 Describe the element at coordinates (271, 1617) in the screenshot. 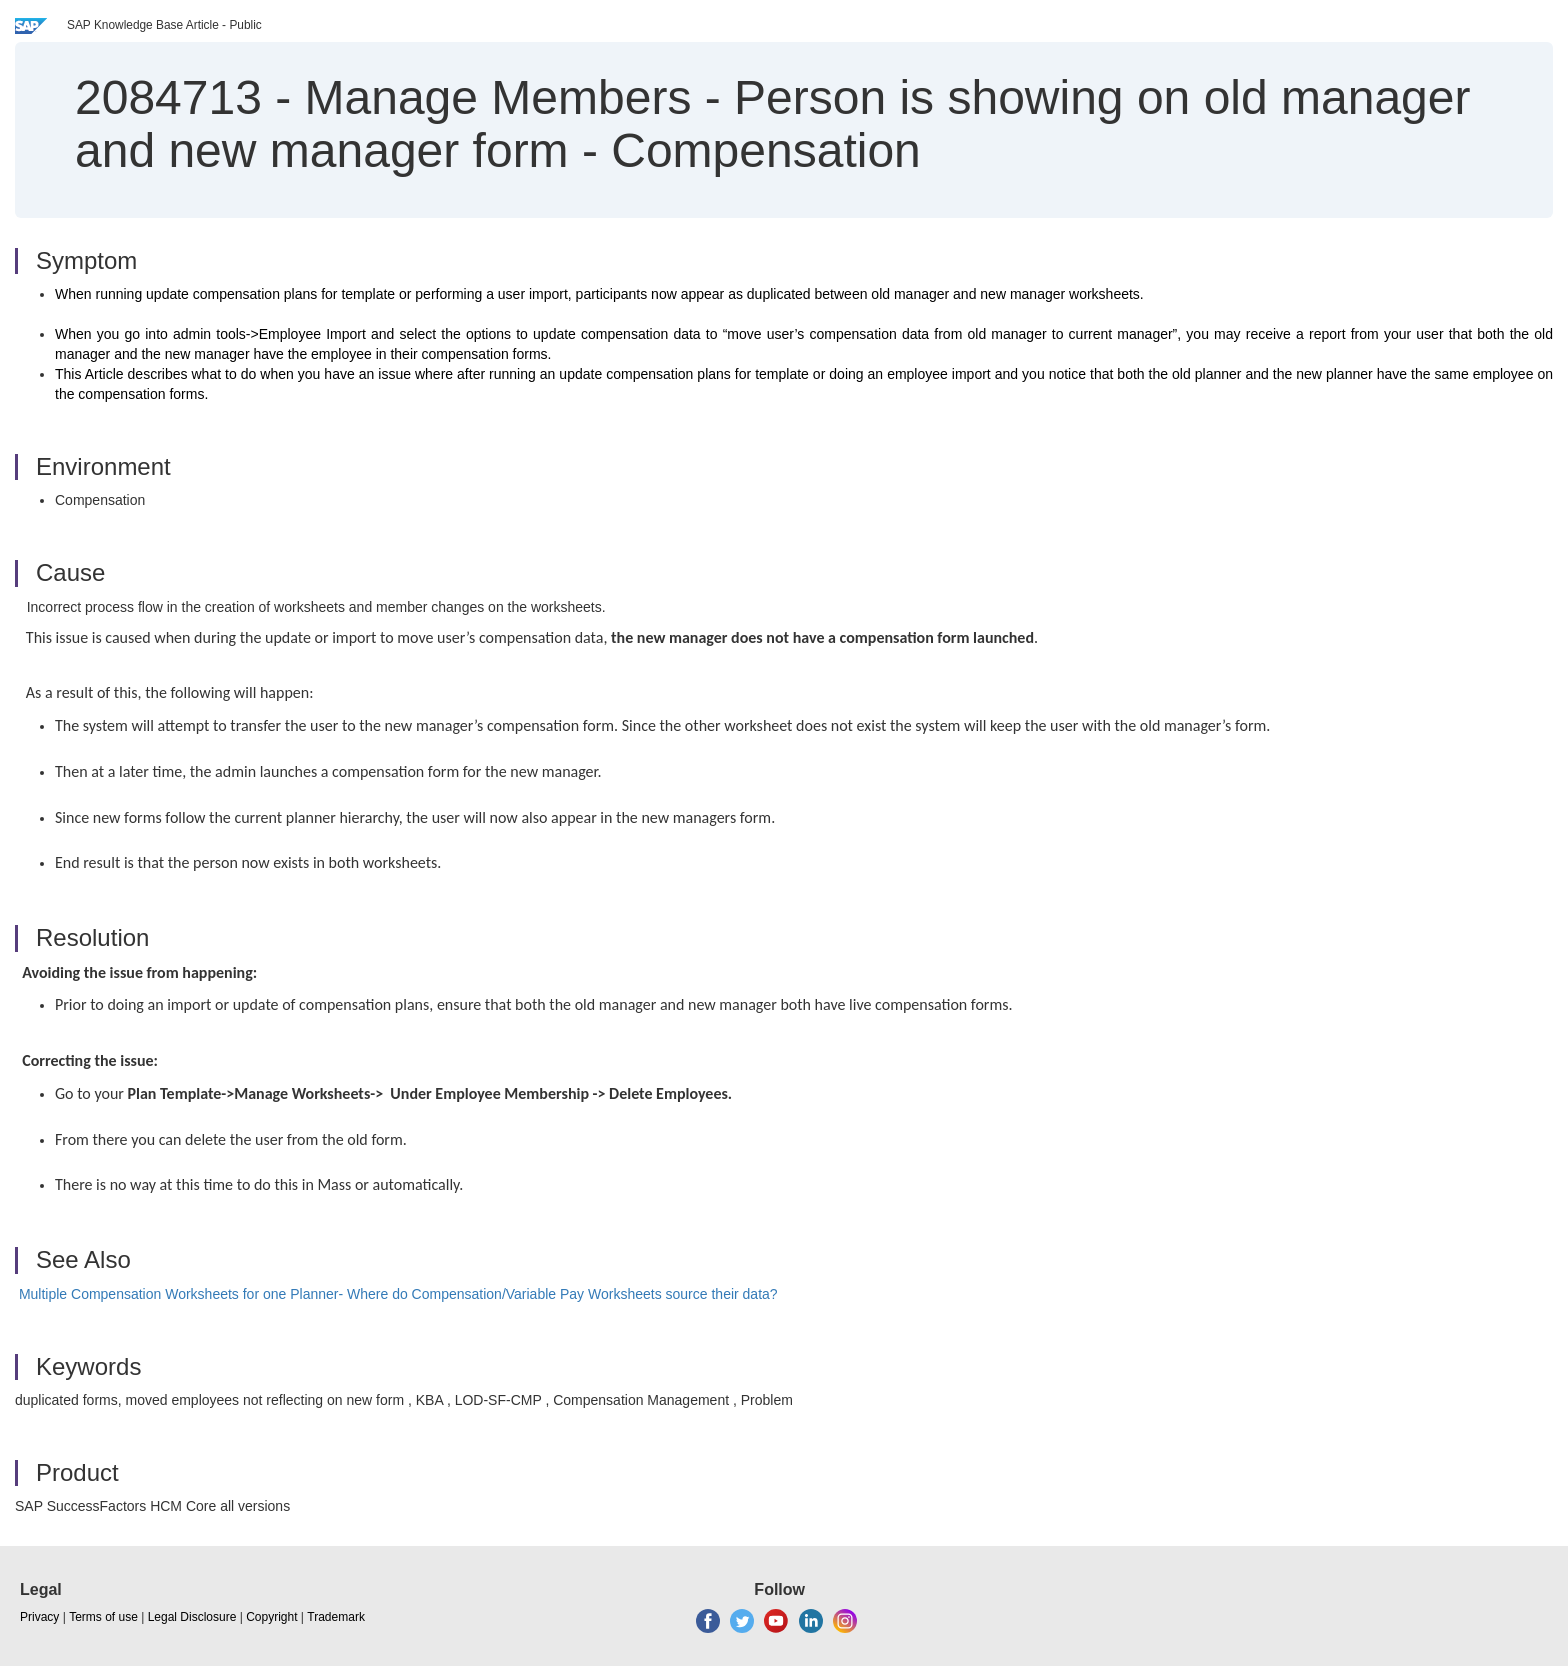

I see `Copyright` at that location.